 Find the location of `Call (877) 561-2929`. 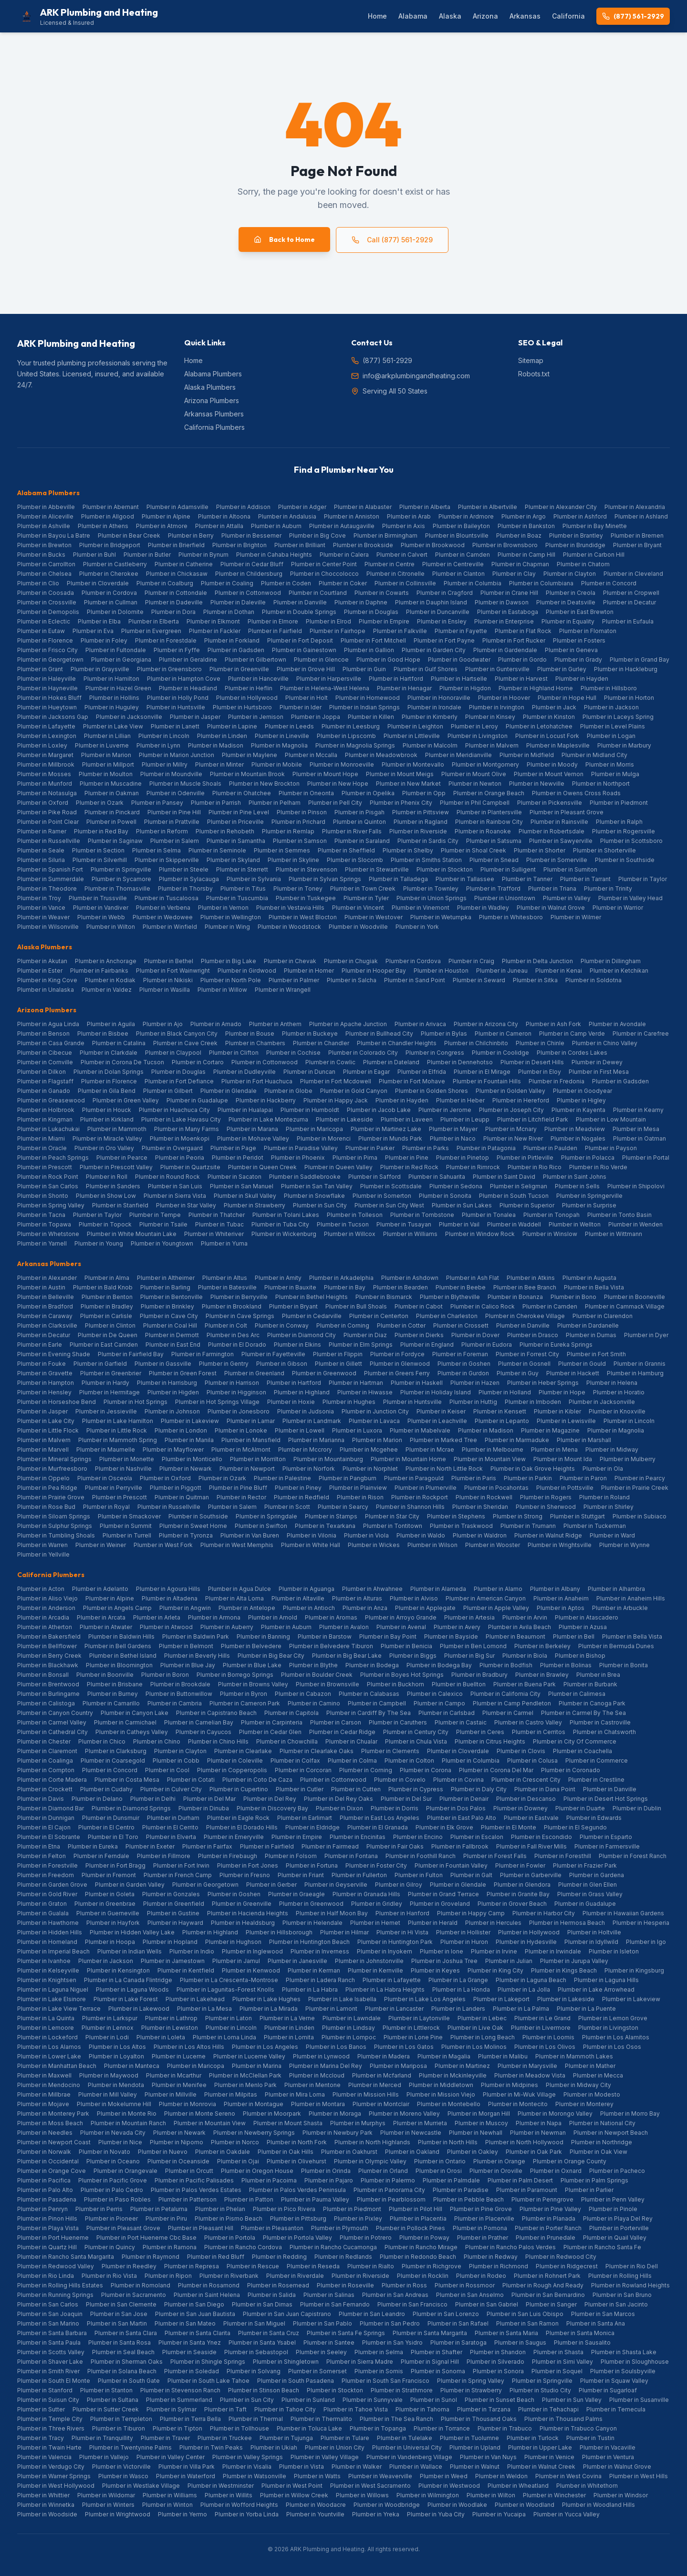

Call (877) 561-2929 is located at coordinates (392, 240).